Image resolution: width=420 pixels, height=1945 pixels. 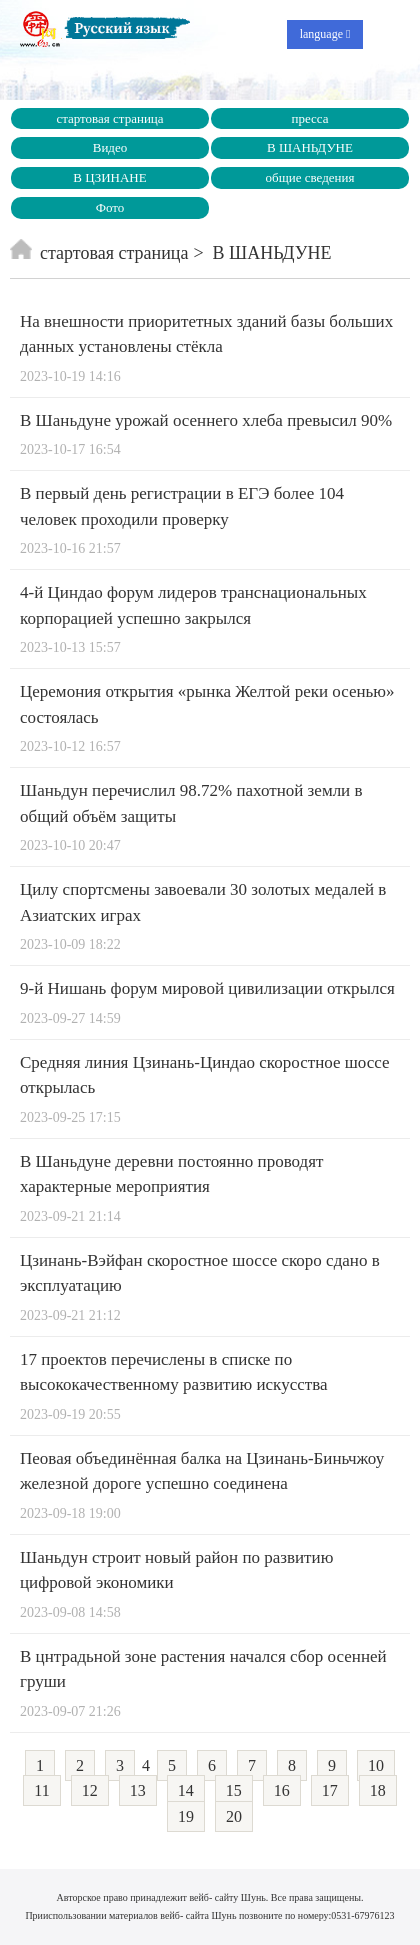 What do you see at coordinates (310, 147) in the screenshot?
I see `В ШАНЬДУНЕ` at bounding box center [310, 147].